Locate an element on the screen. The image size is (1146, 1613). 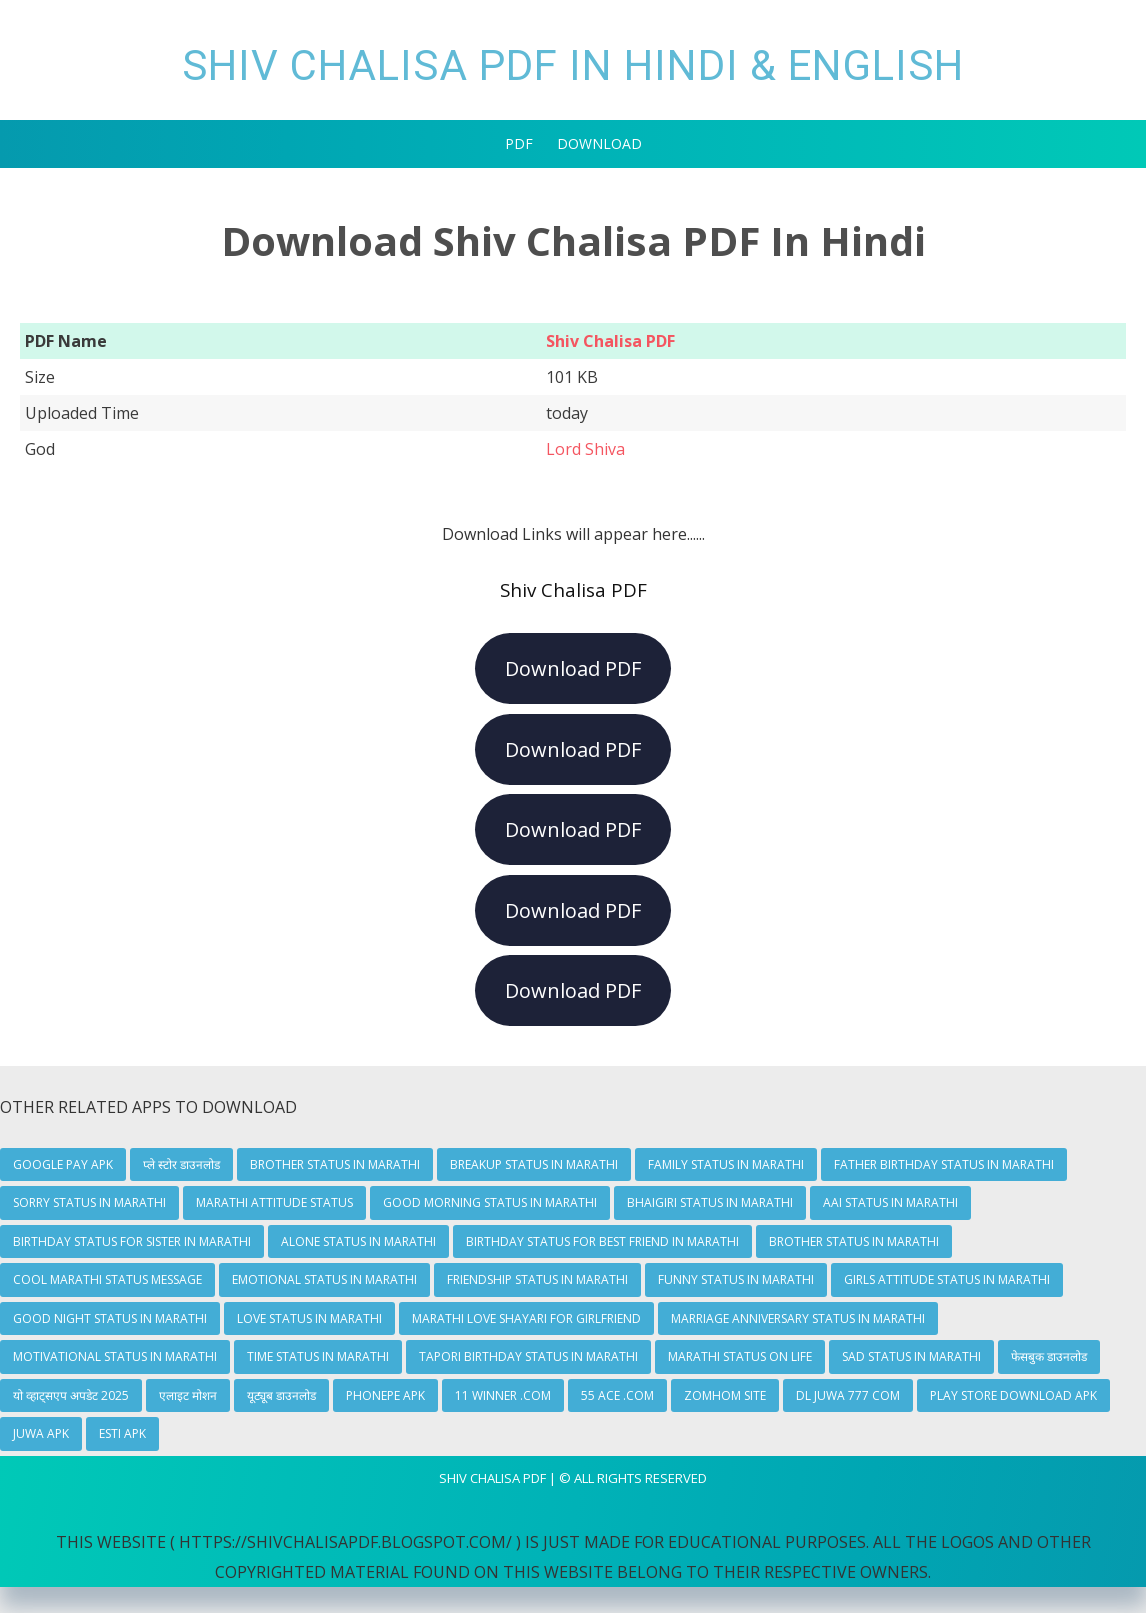
Esti Apk is located at coordinates (122, 1433).